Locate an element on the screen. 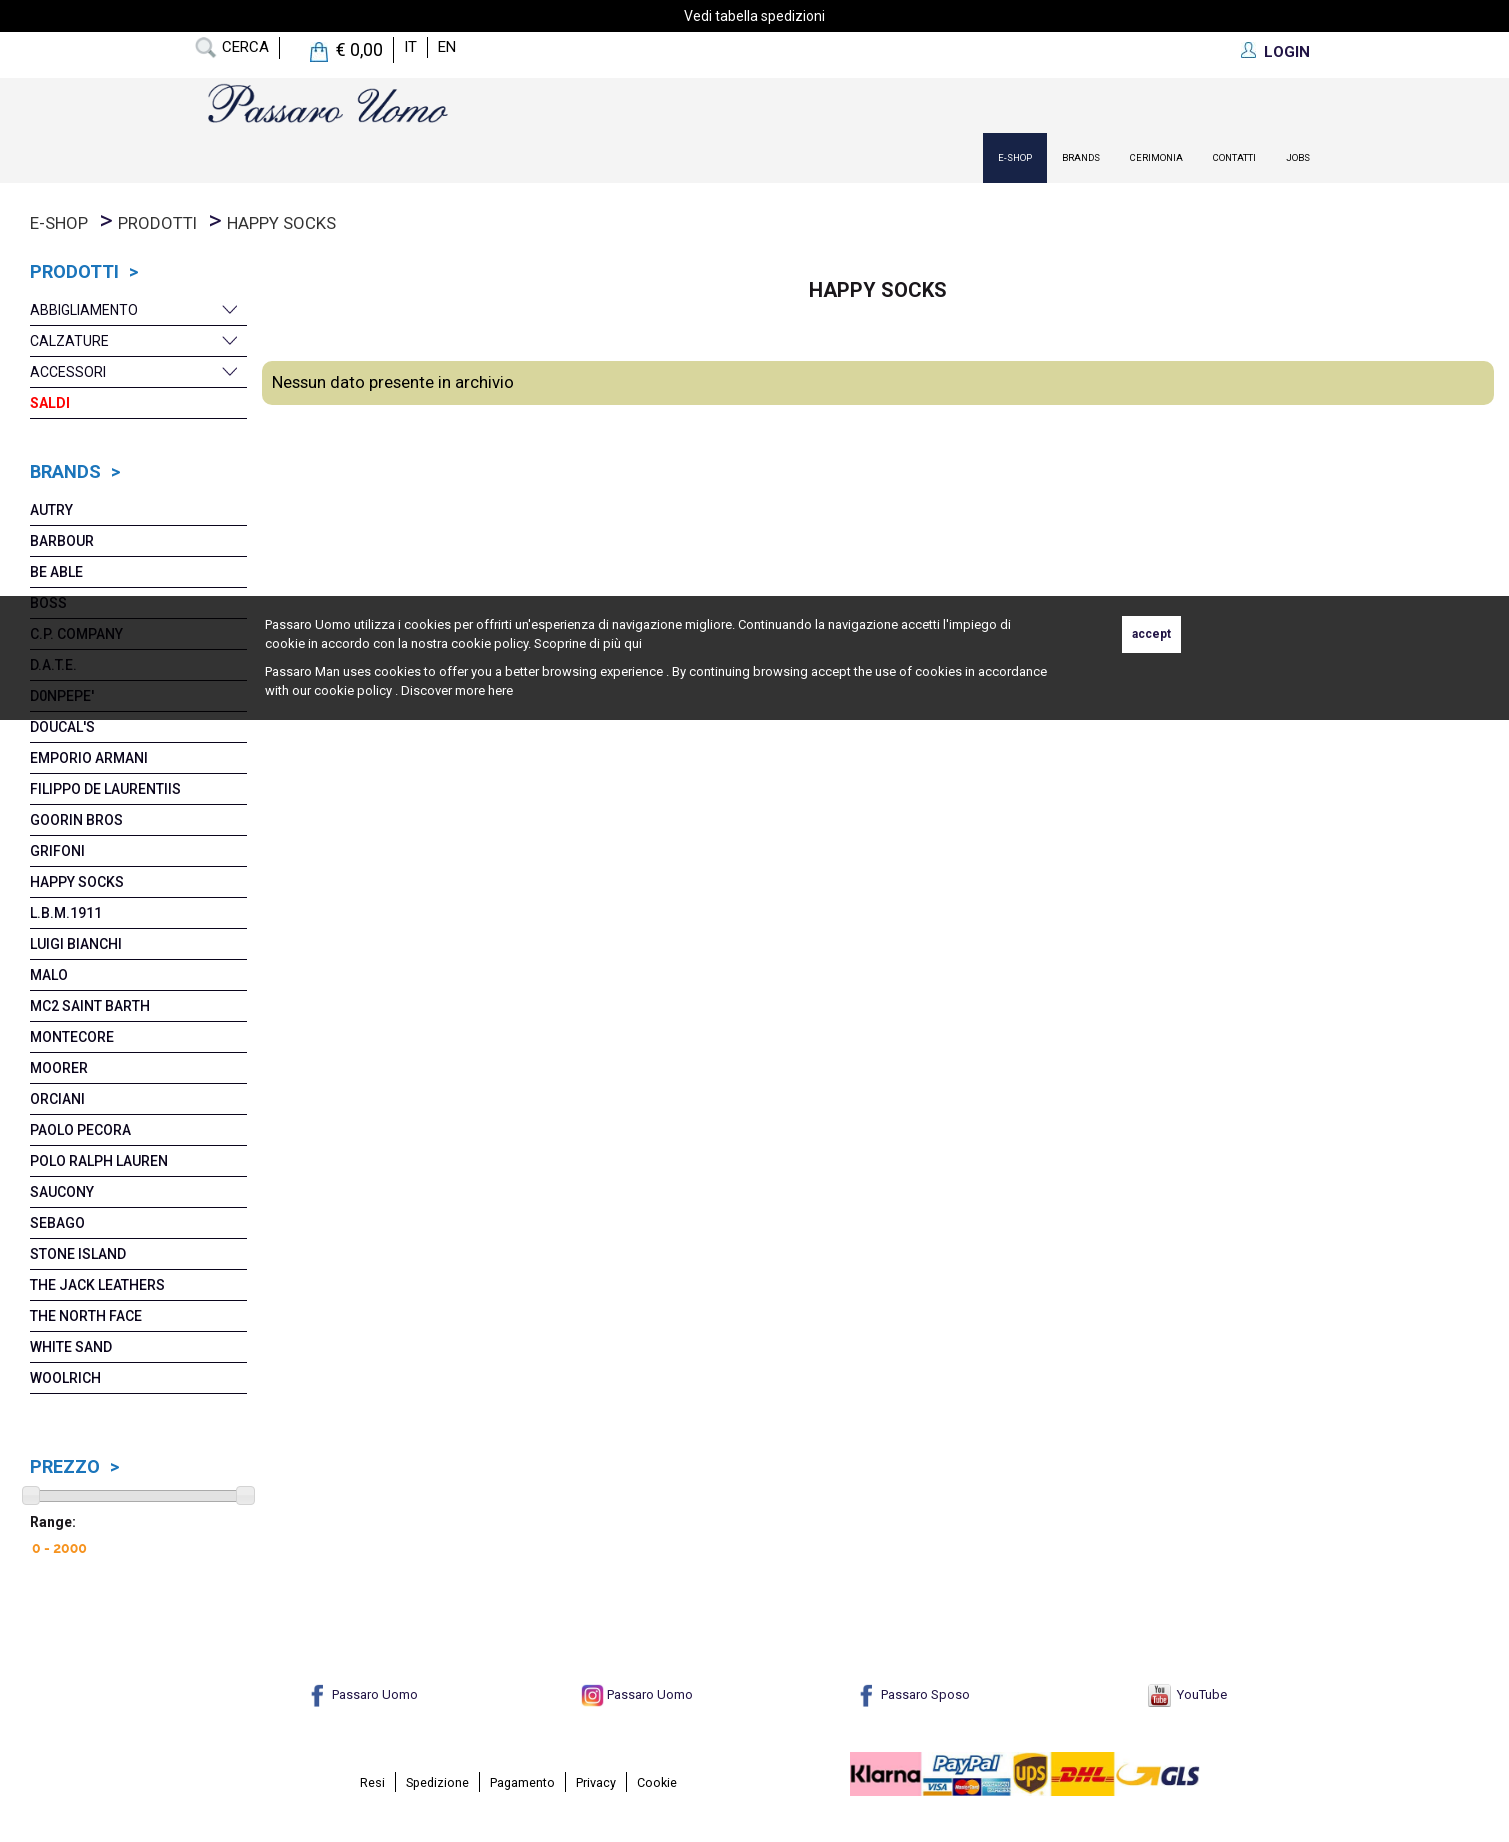 The height and width of the screenshot is (1842, 1509). Spedizione is located at coordinates (437, 1782).